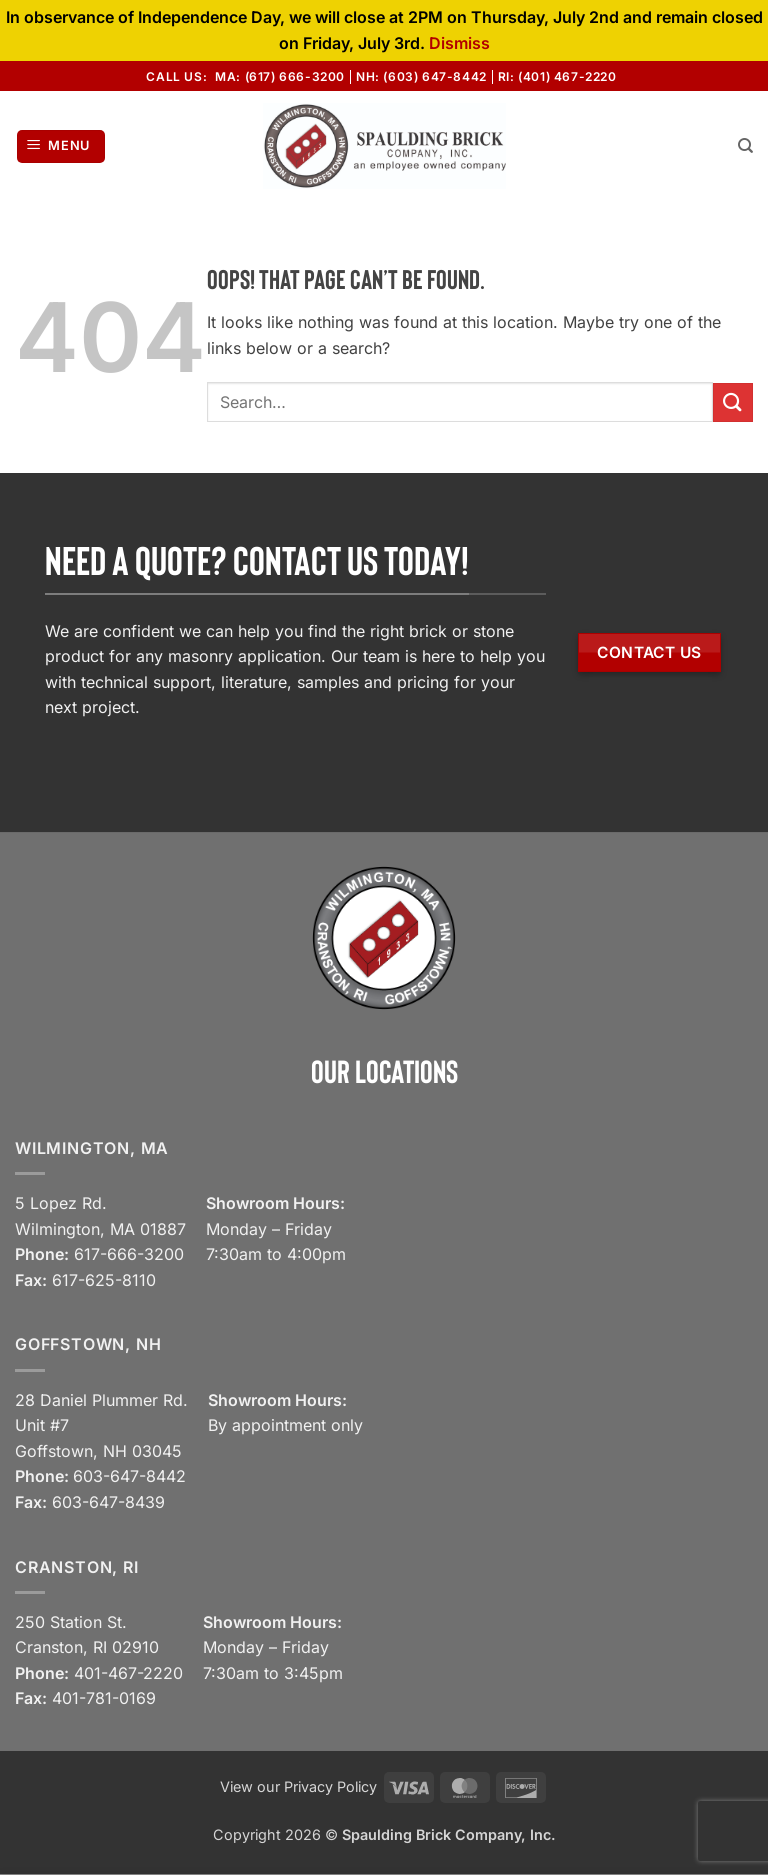  Describe the element at coordinates (61, 146) in the screenshot. I see `[button]` at that location.